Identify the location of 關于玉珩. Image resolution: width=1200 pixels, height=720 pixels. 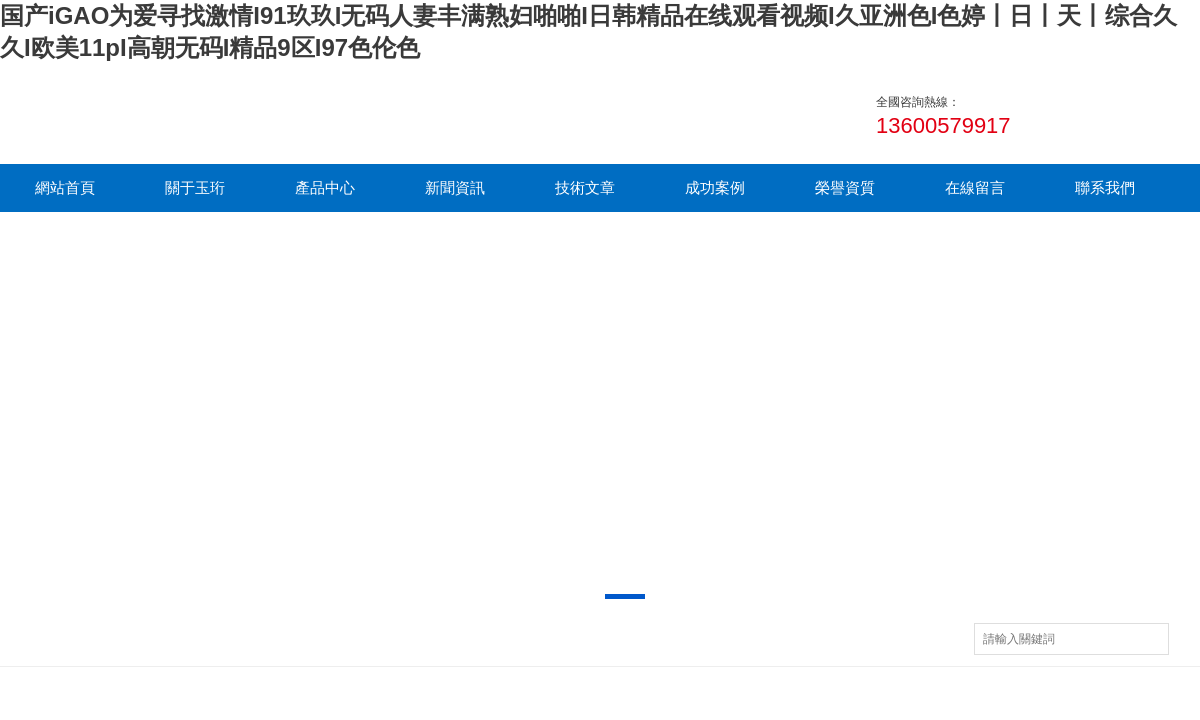
(195, 187).